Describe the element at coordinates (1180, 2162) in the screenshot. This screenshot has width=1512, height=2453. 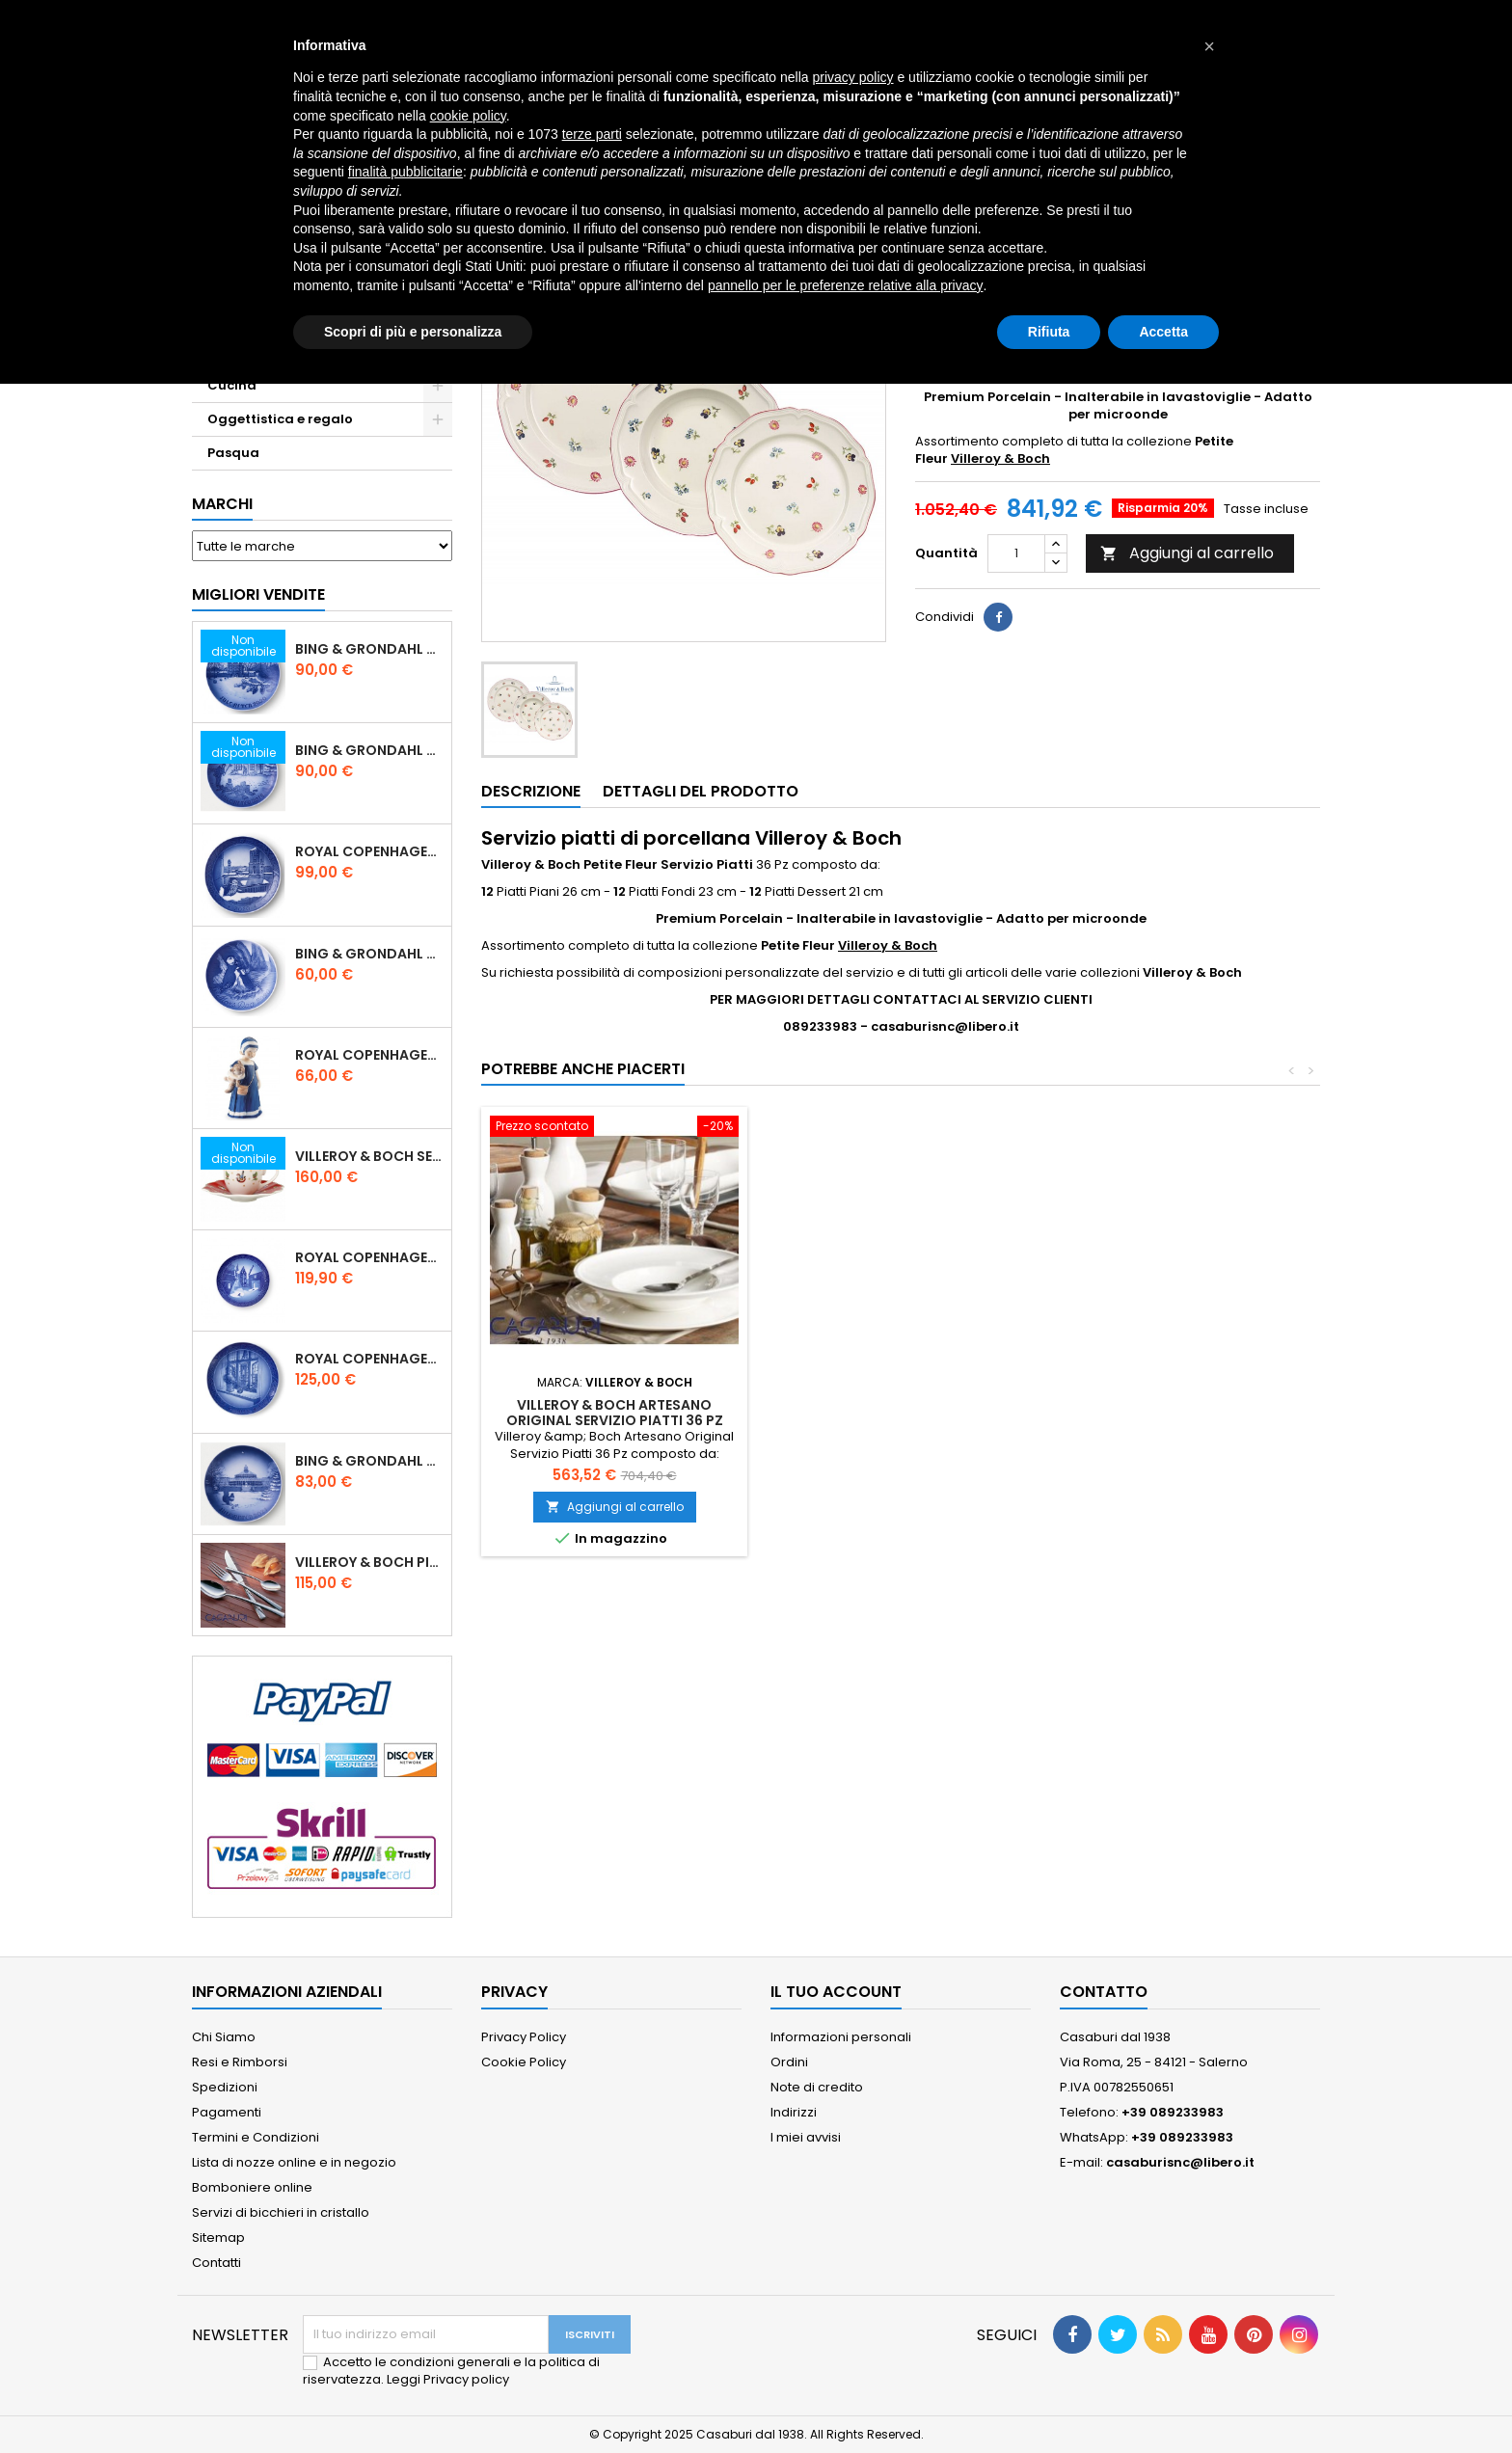
I see `casaburisnc@libero.it` at that location.